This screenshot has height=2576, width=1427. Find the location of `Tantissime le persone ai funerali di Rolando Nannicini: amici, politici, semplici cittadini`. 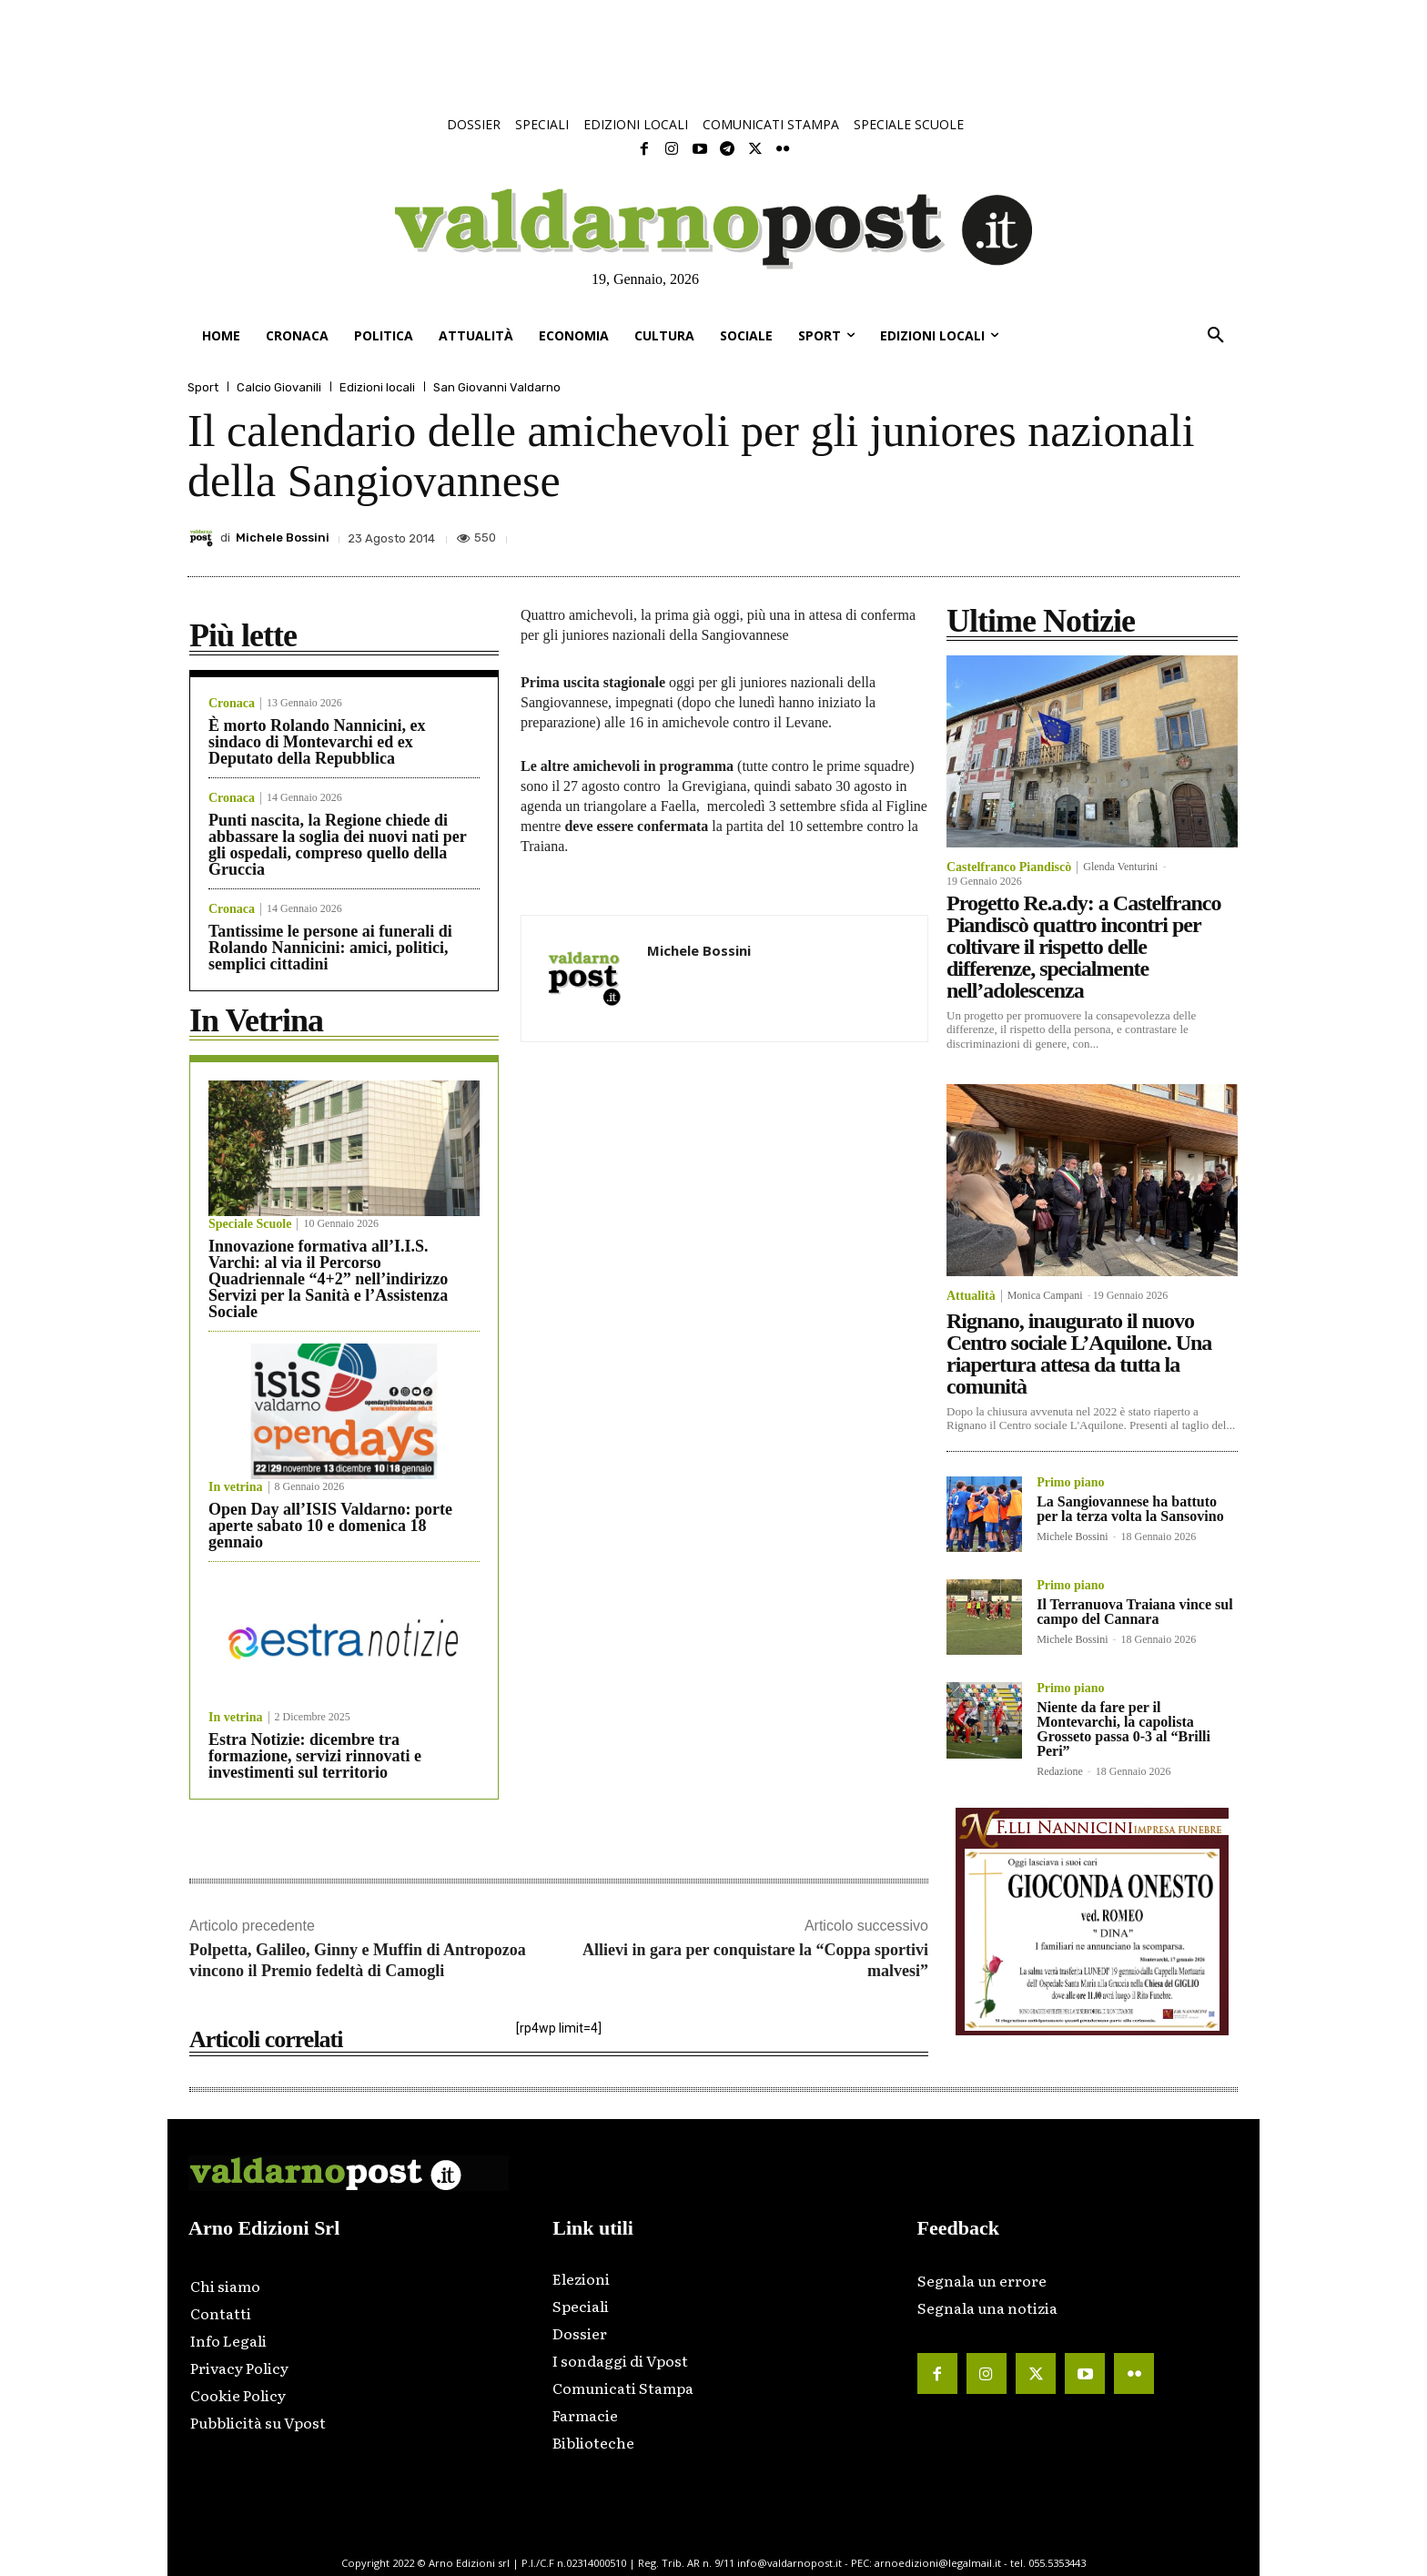

Tantissime le persone ai funerali di Rolando Nannicini: amici, politici, semplici cittadini is located at coordinates (330, 947).